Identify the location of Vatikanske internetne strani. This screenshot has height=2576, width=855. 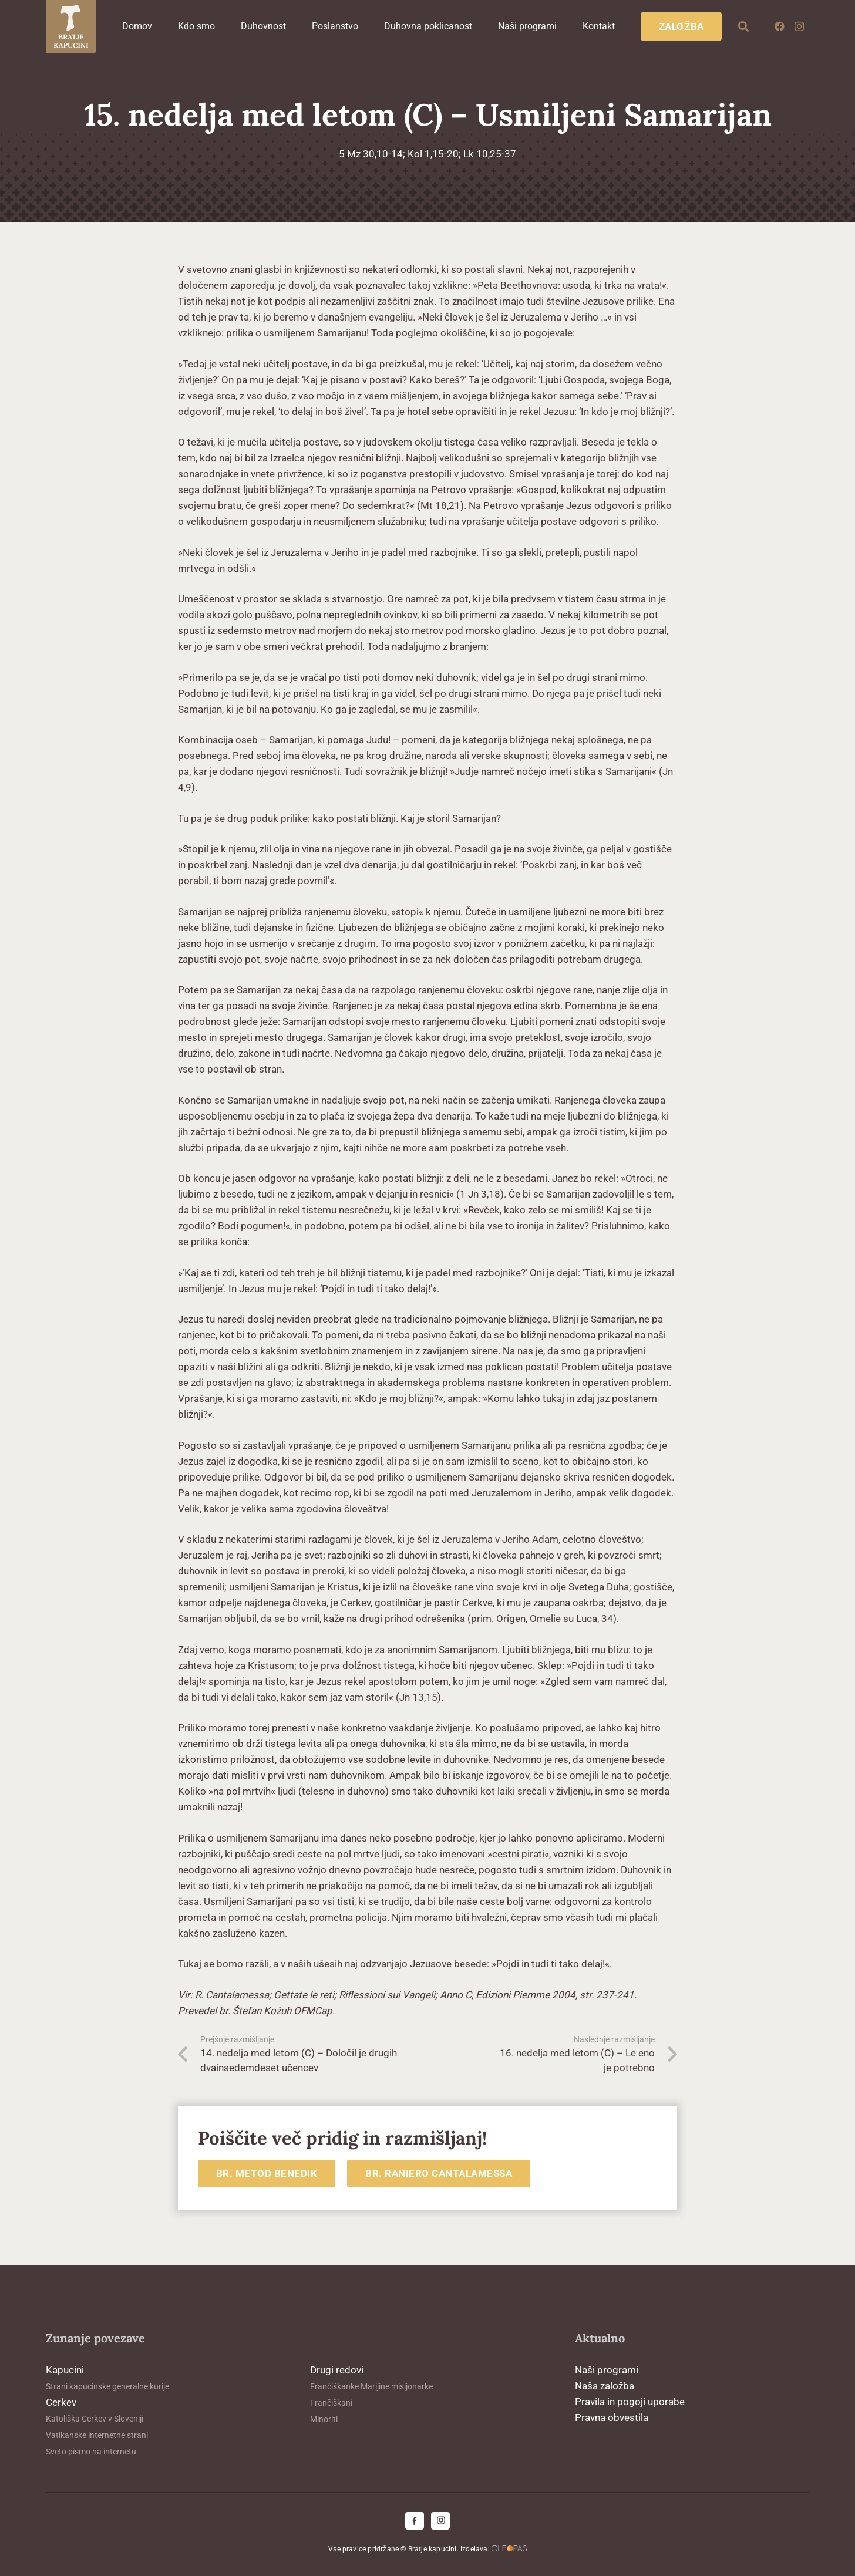
(97, 2435).